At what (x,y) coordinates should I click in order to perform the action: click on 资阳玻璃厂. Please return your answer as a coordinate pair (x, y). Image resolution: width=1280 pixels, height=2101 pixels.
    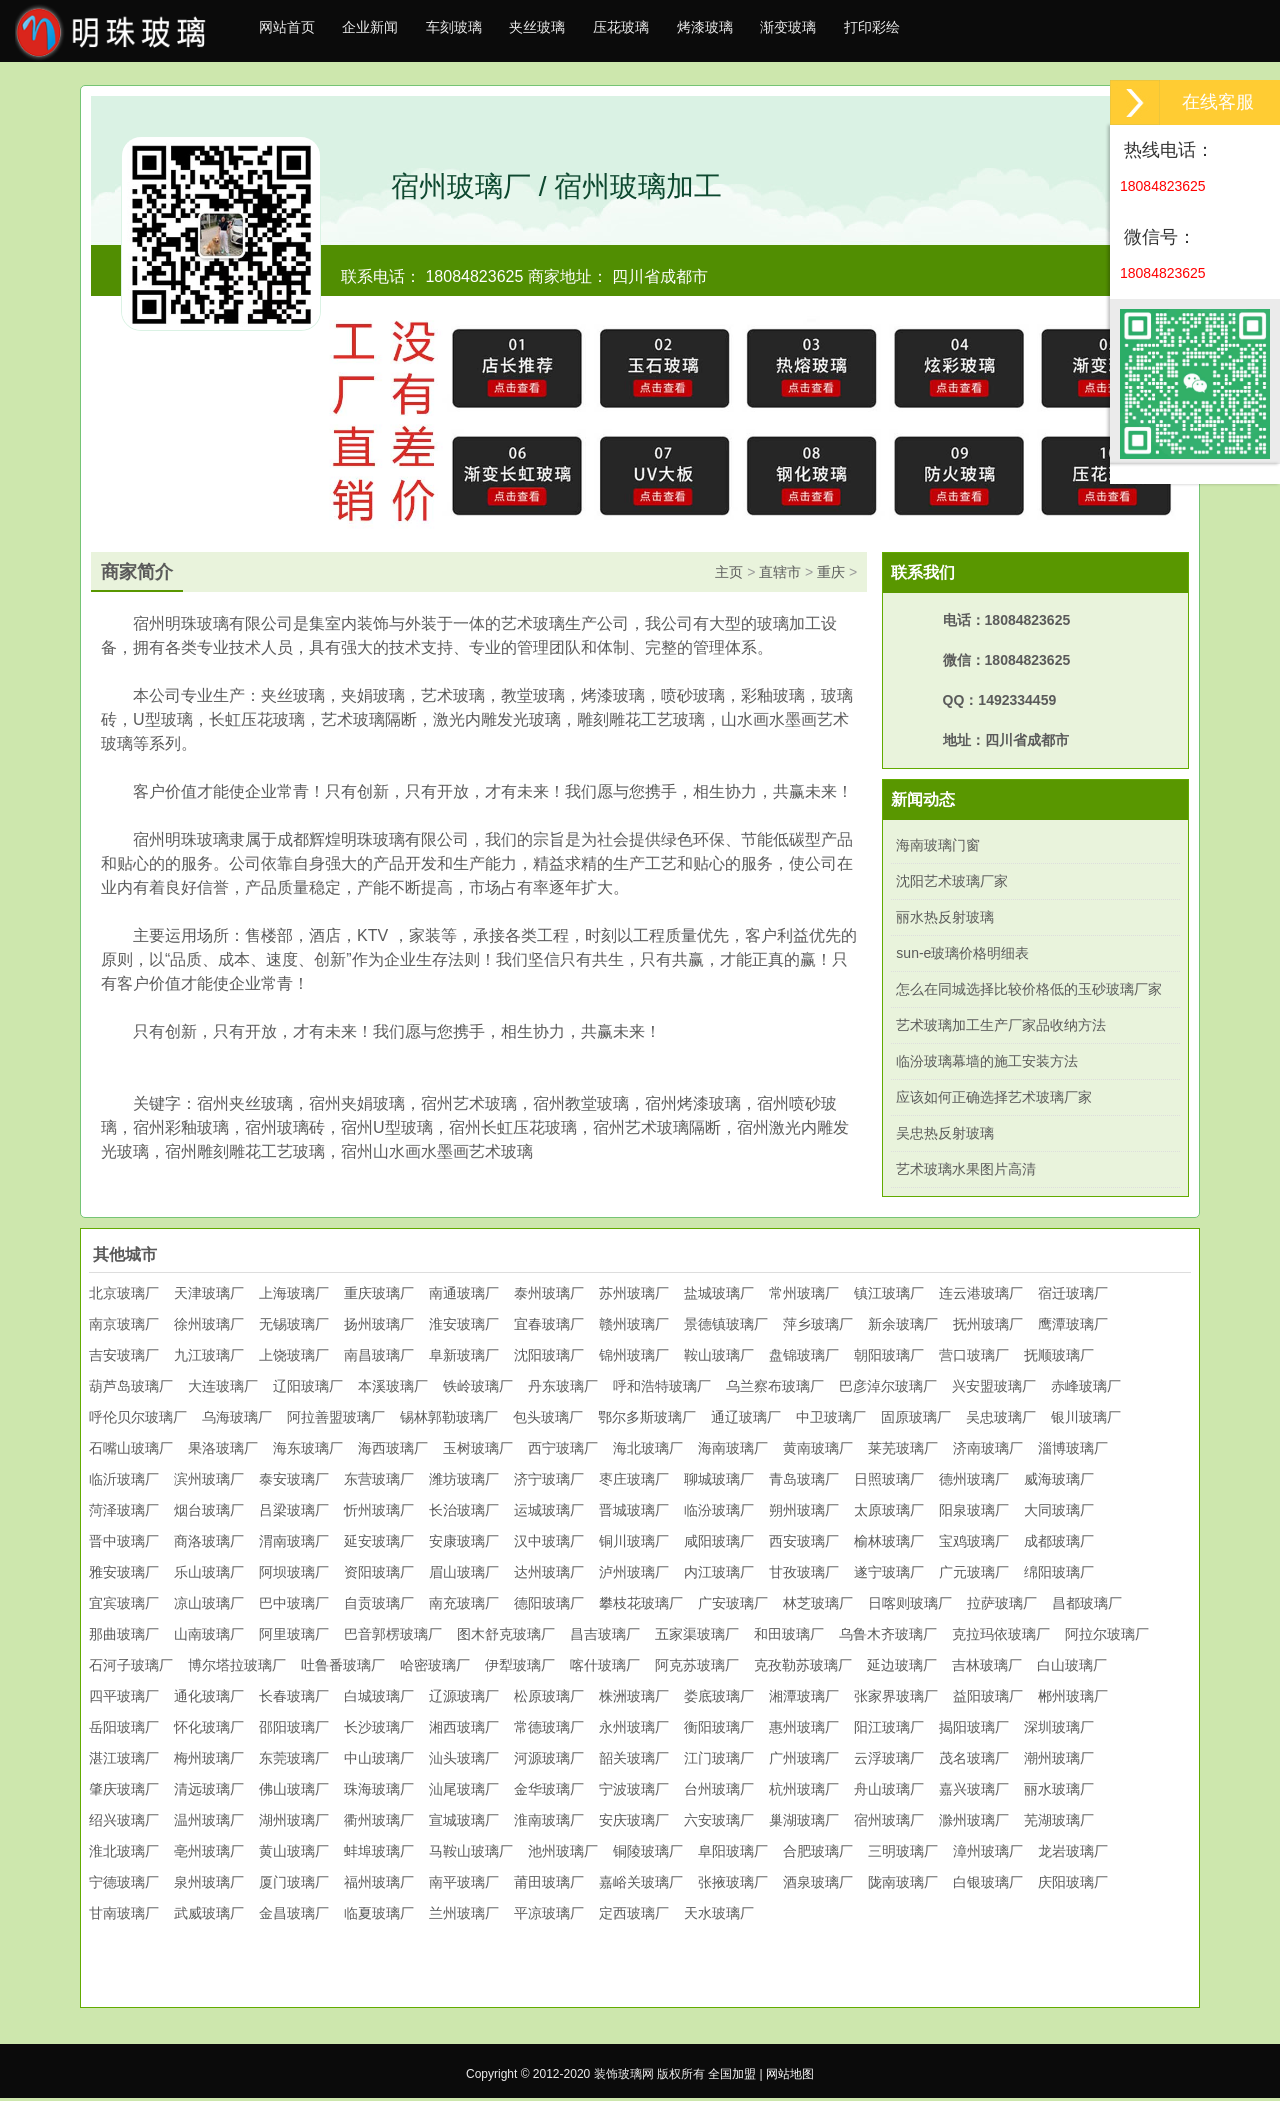
    Looking at the image, I should click on (379, 1575).